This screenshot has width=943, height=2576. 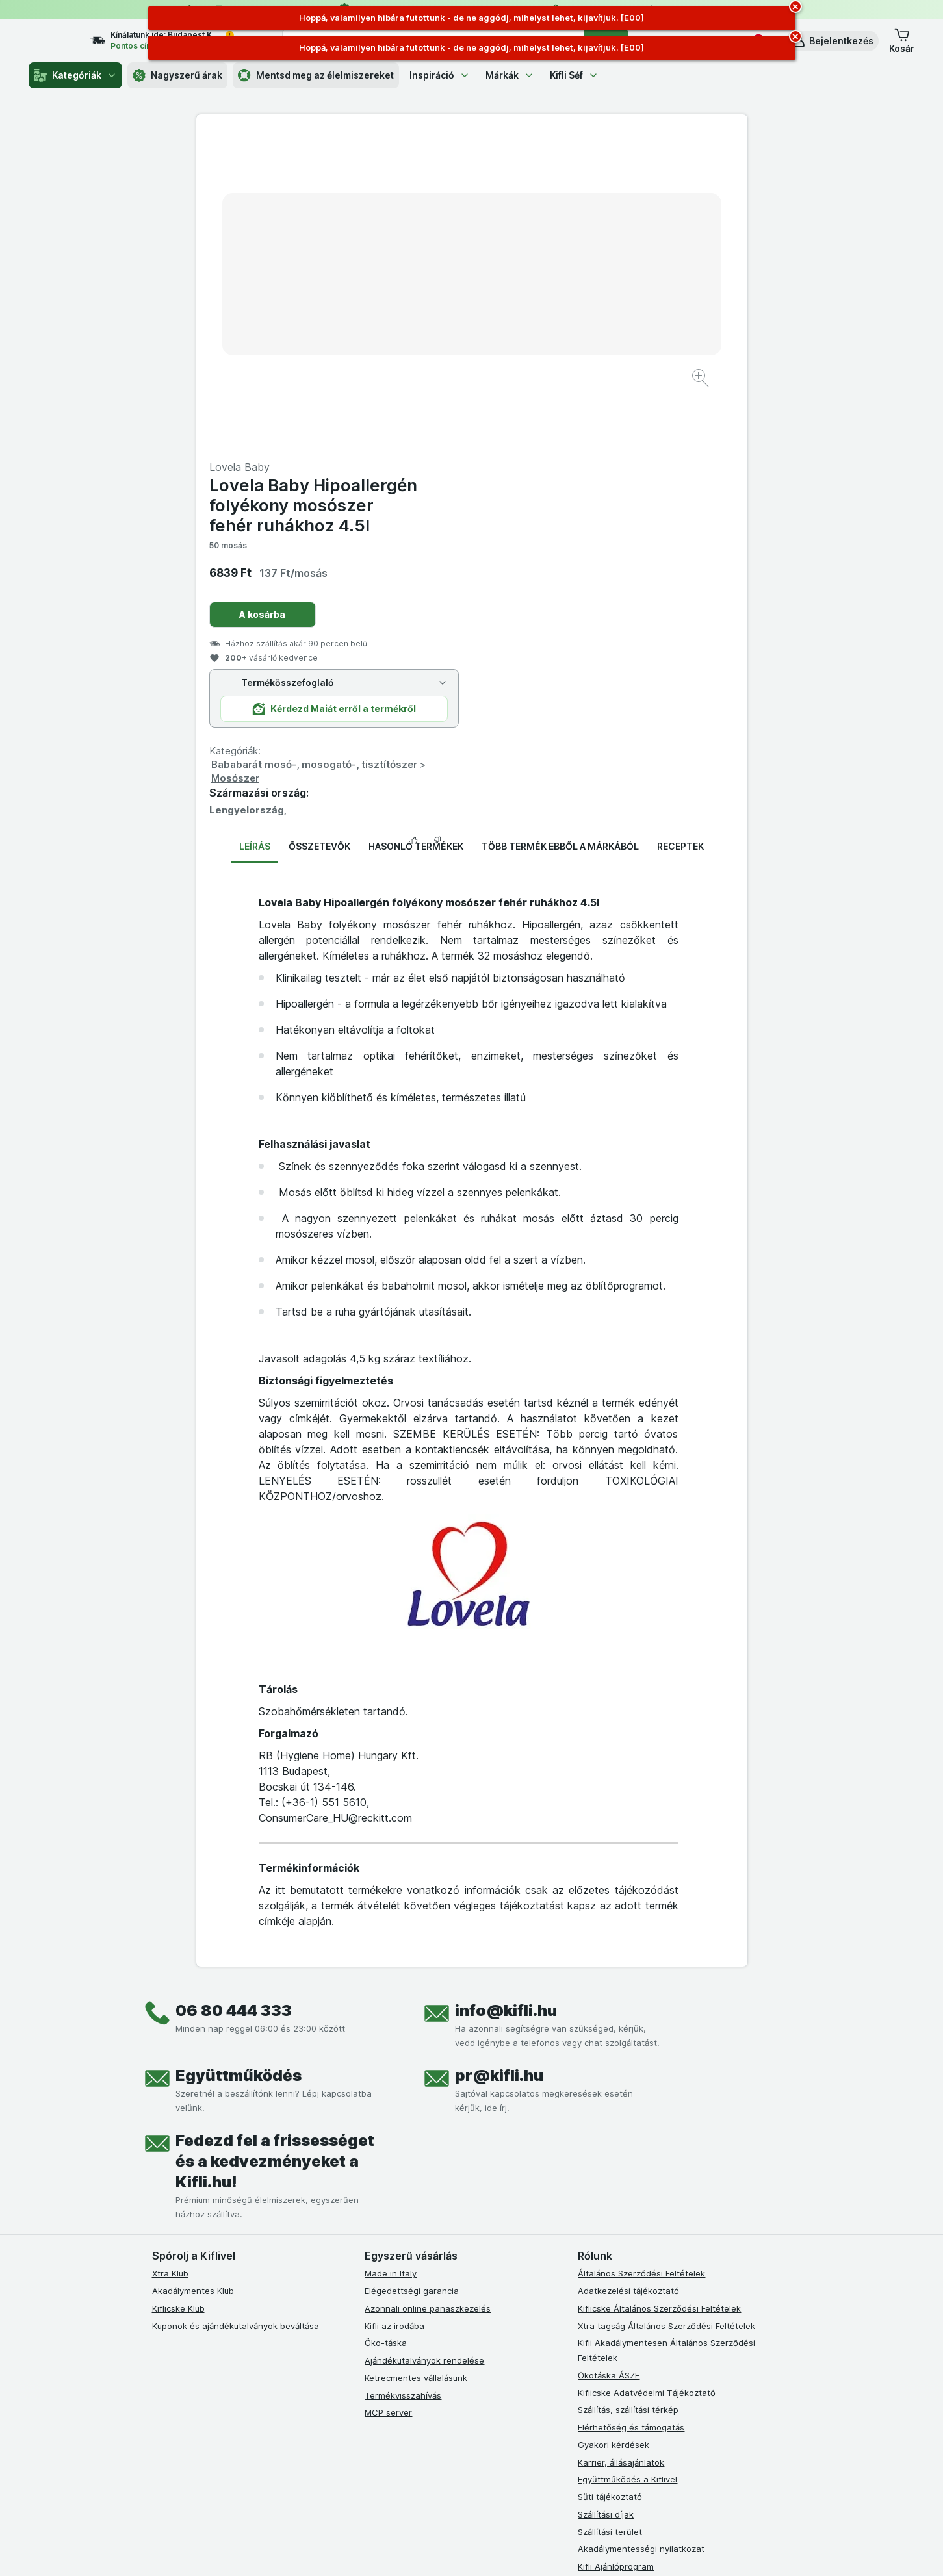 What do you see at coordinates (616, 2254) in the screenshot?
I see `Kifli Ajánlóprogram` at bounding box center [616, 2254].